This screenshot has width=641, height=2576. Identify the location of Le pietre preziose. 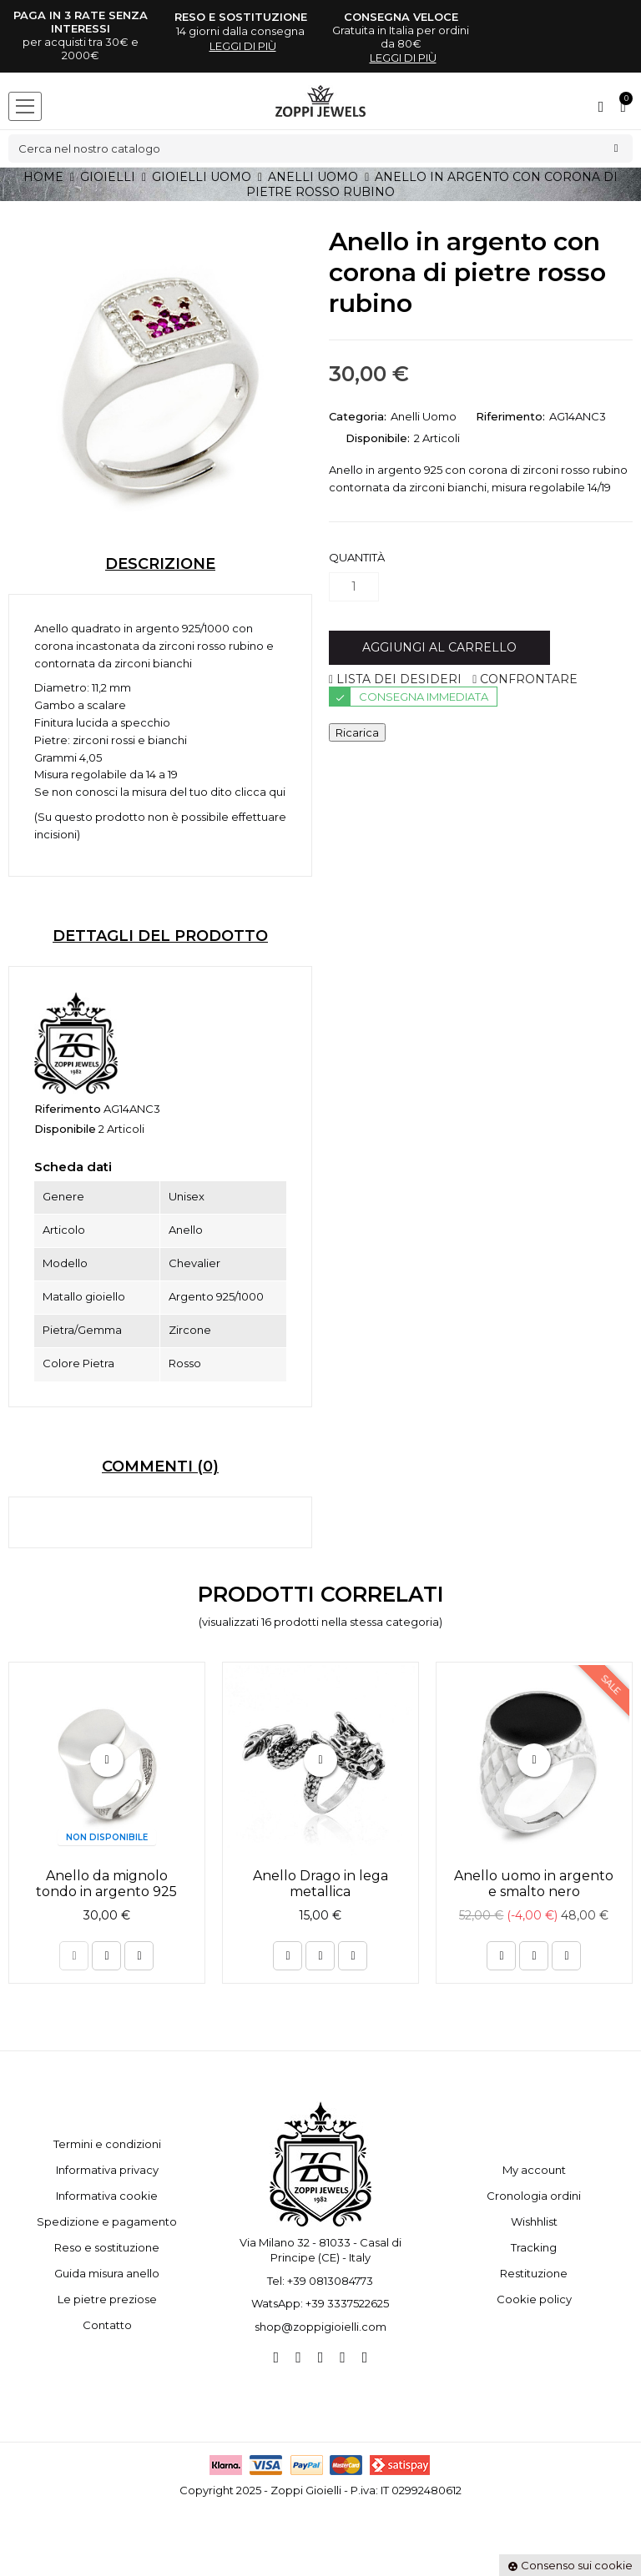
(107, 2299).